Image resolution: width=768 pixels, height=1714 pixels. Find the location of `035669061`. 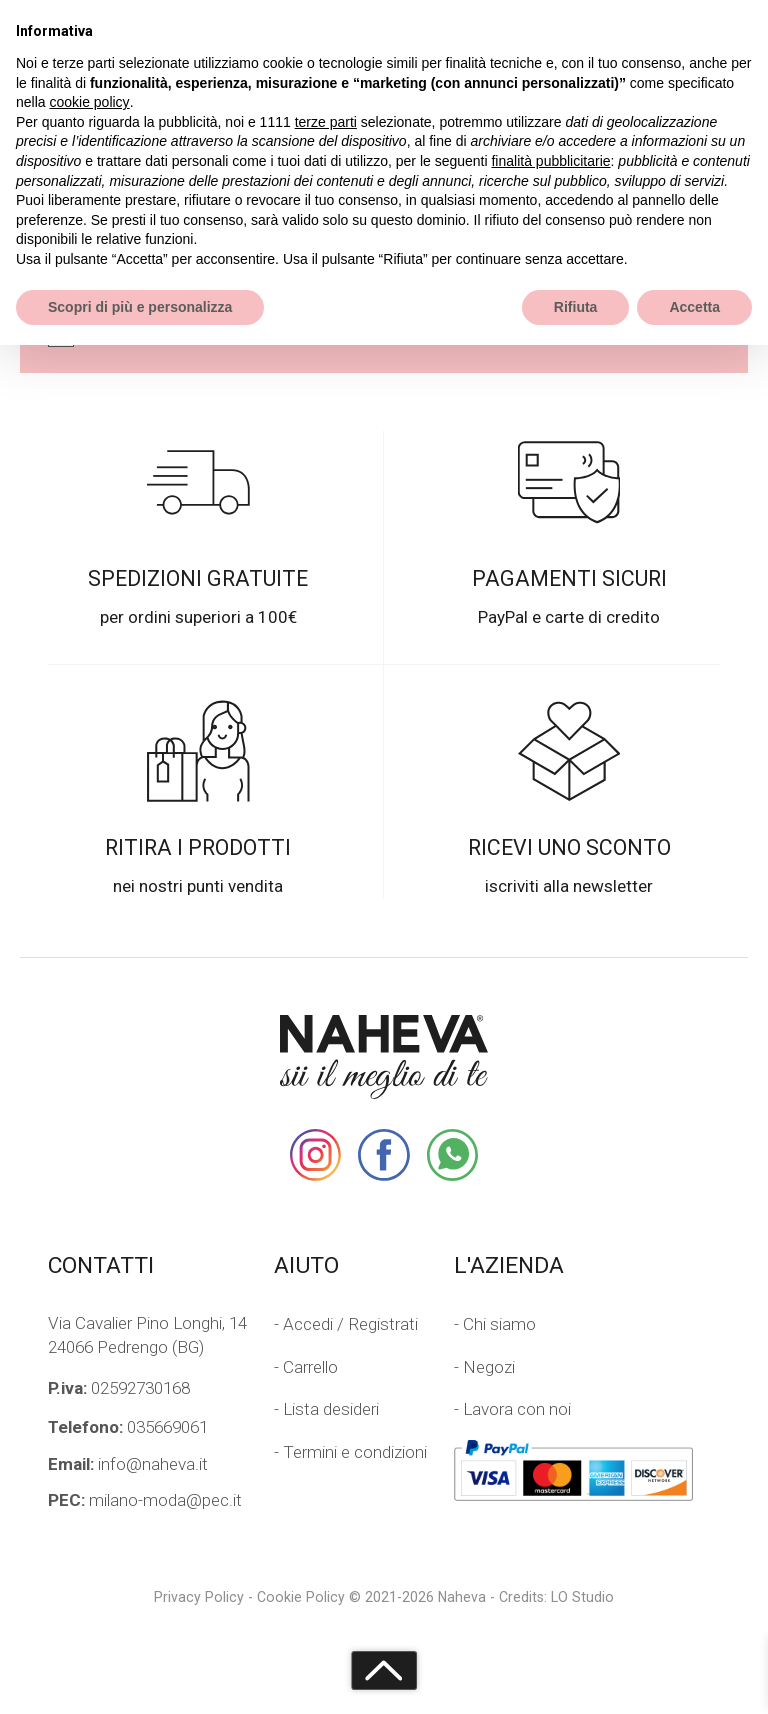

035669061 is located at coordinates (128, 1427).